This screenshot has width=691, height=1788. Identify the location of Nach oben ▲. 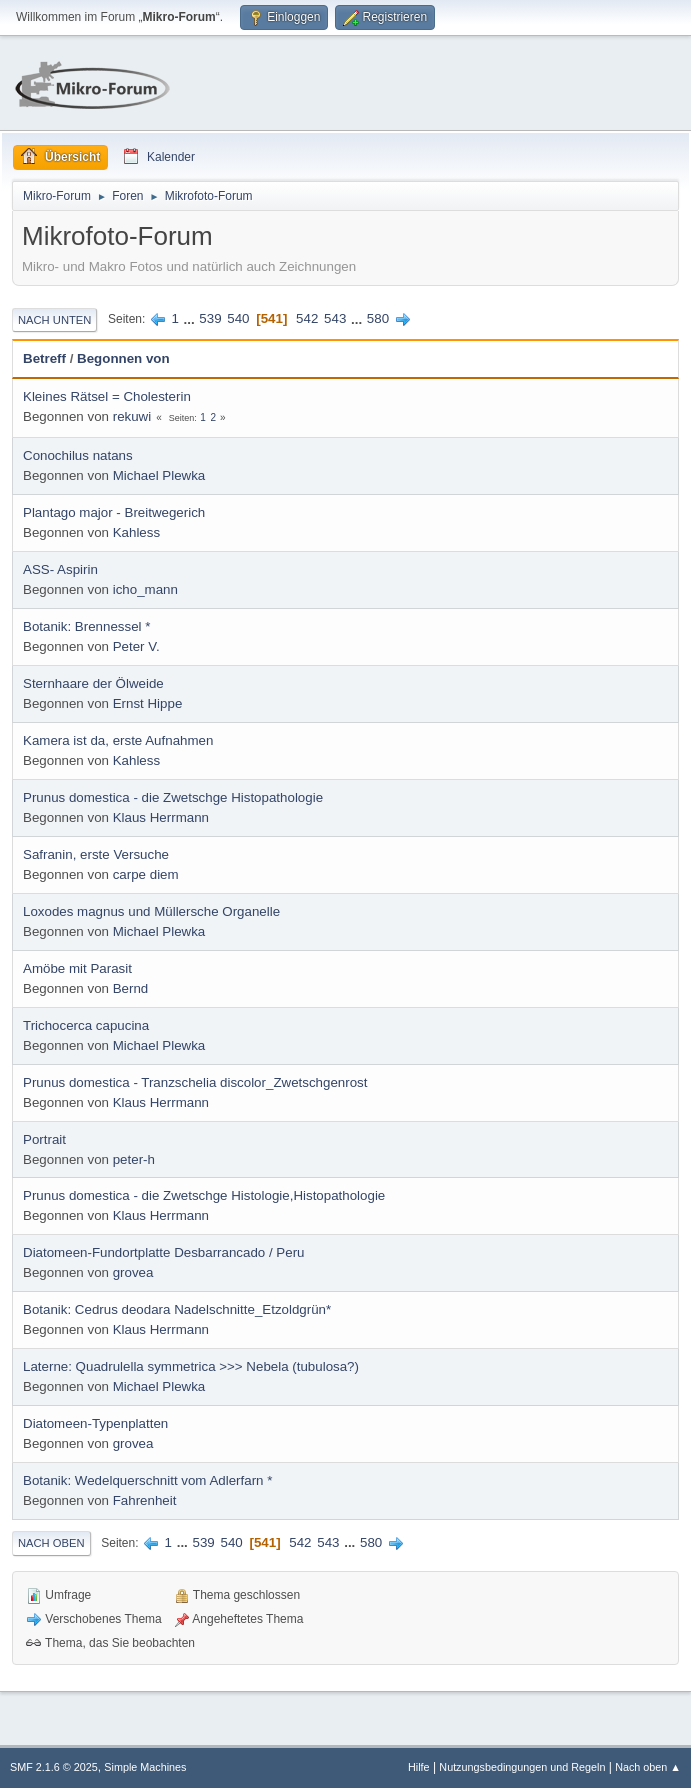
(648, 1767).